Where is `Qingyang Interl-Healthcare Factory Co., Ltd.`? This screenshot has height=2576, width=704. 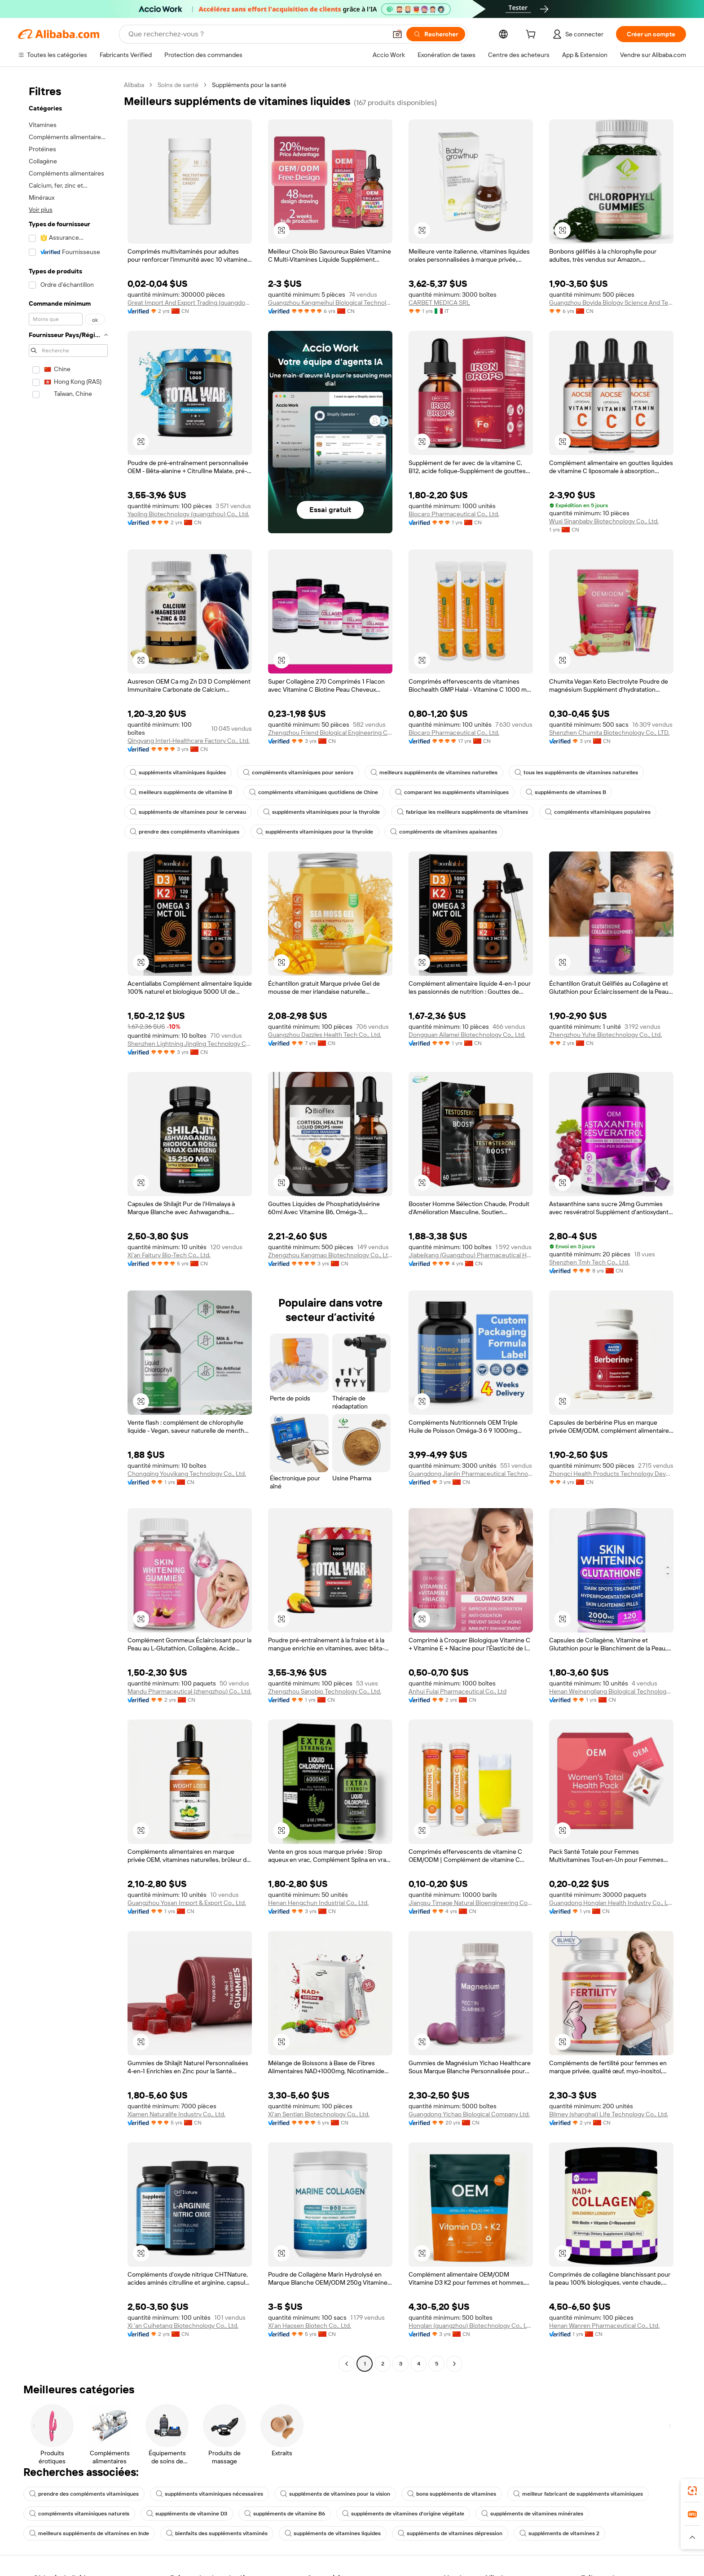
Qingyang Interl-Healthcare Factory Co., Ltd. is located at coordinates (189, 740).